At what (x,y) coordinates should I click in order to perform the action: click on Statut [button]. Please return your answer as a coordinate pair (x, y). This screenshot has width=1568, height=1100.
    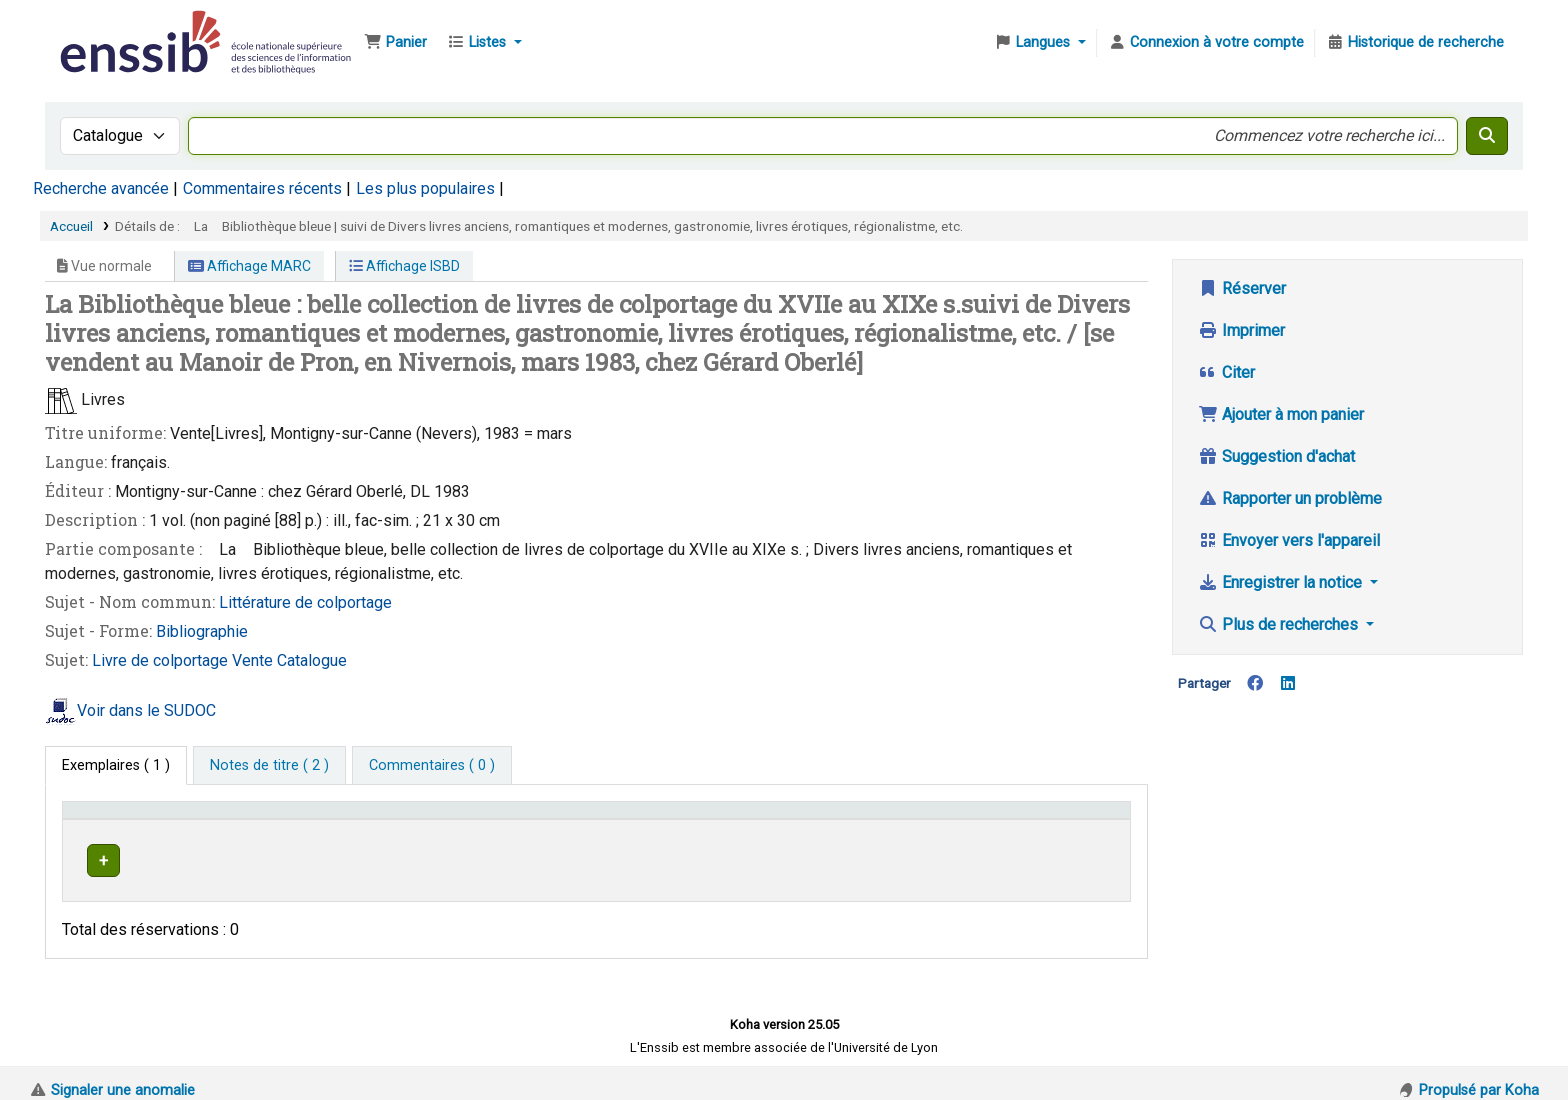
    Looking at the image, I should click on (1053, 819).